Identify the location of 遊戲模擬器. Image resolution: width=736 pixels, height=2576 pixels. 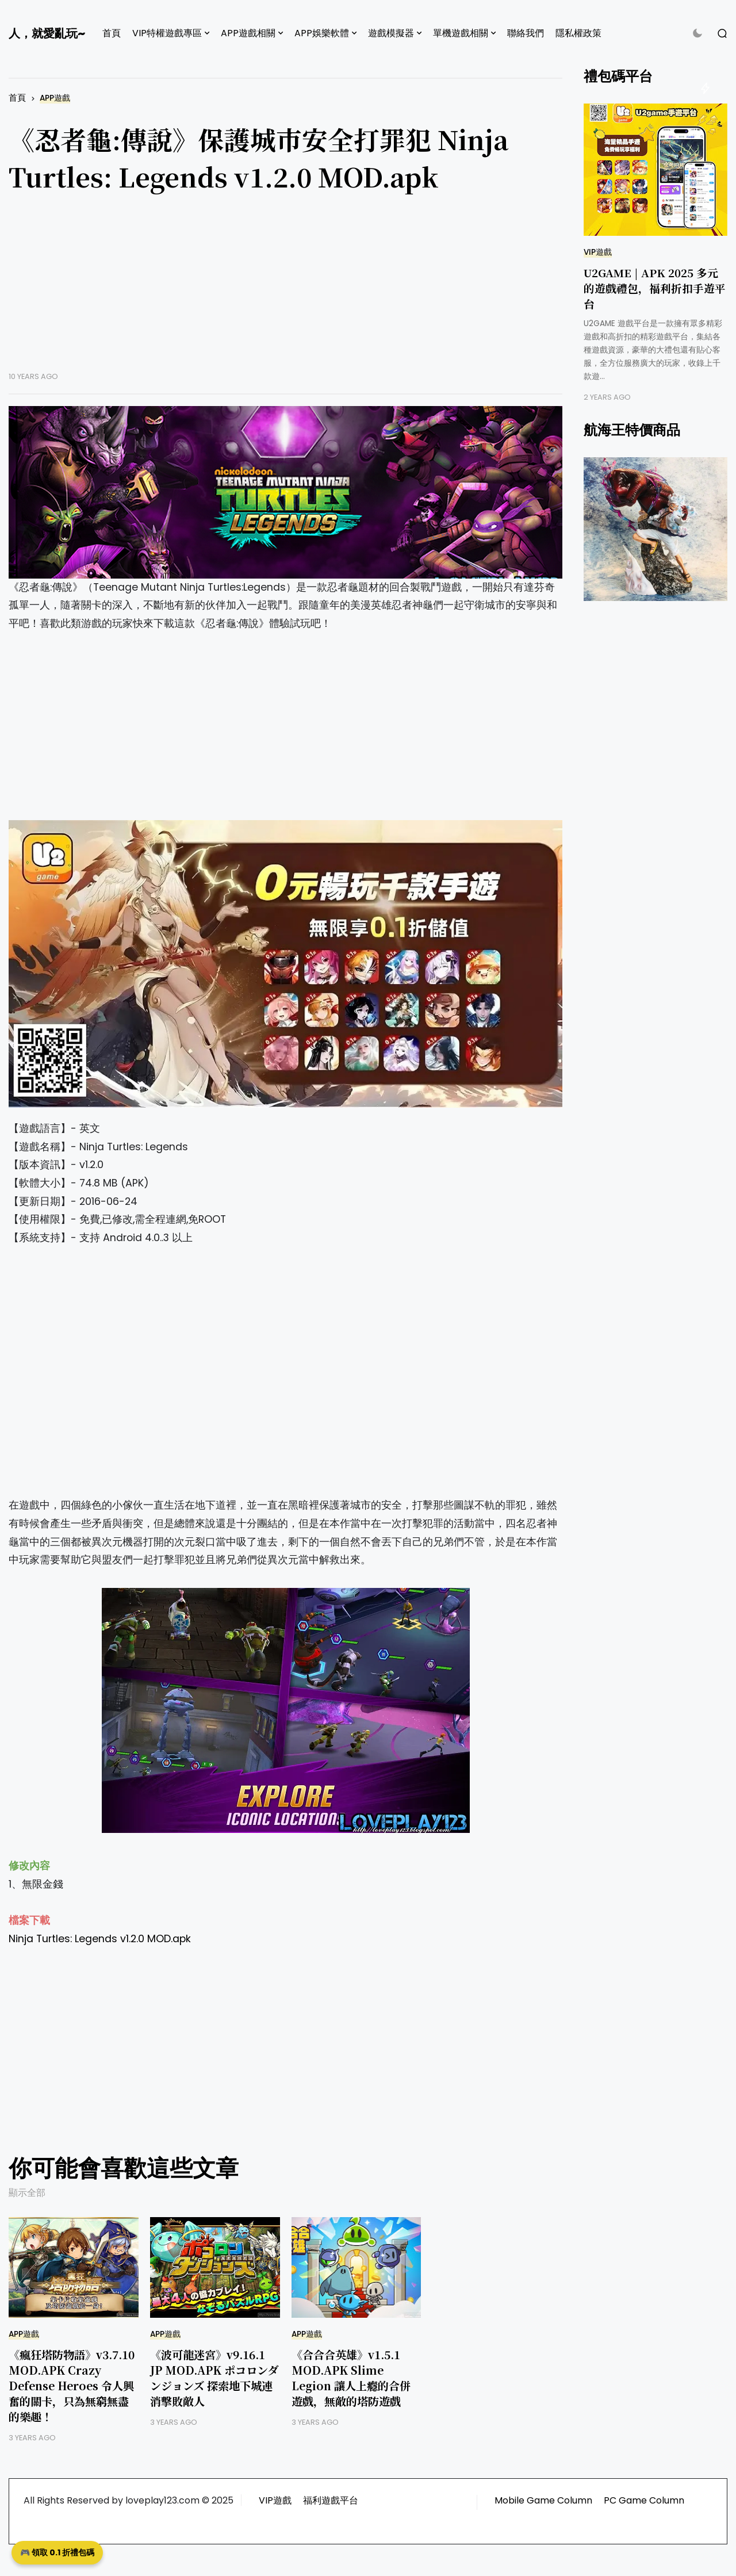
(391, 33).